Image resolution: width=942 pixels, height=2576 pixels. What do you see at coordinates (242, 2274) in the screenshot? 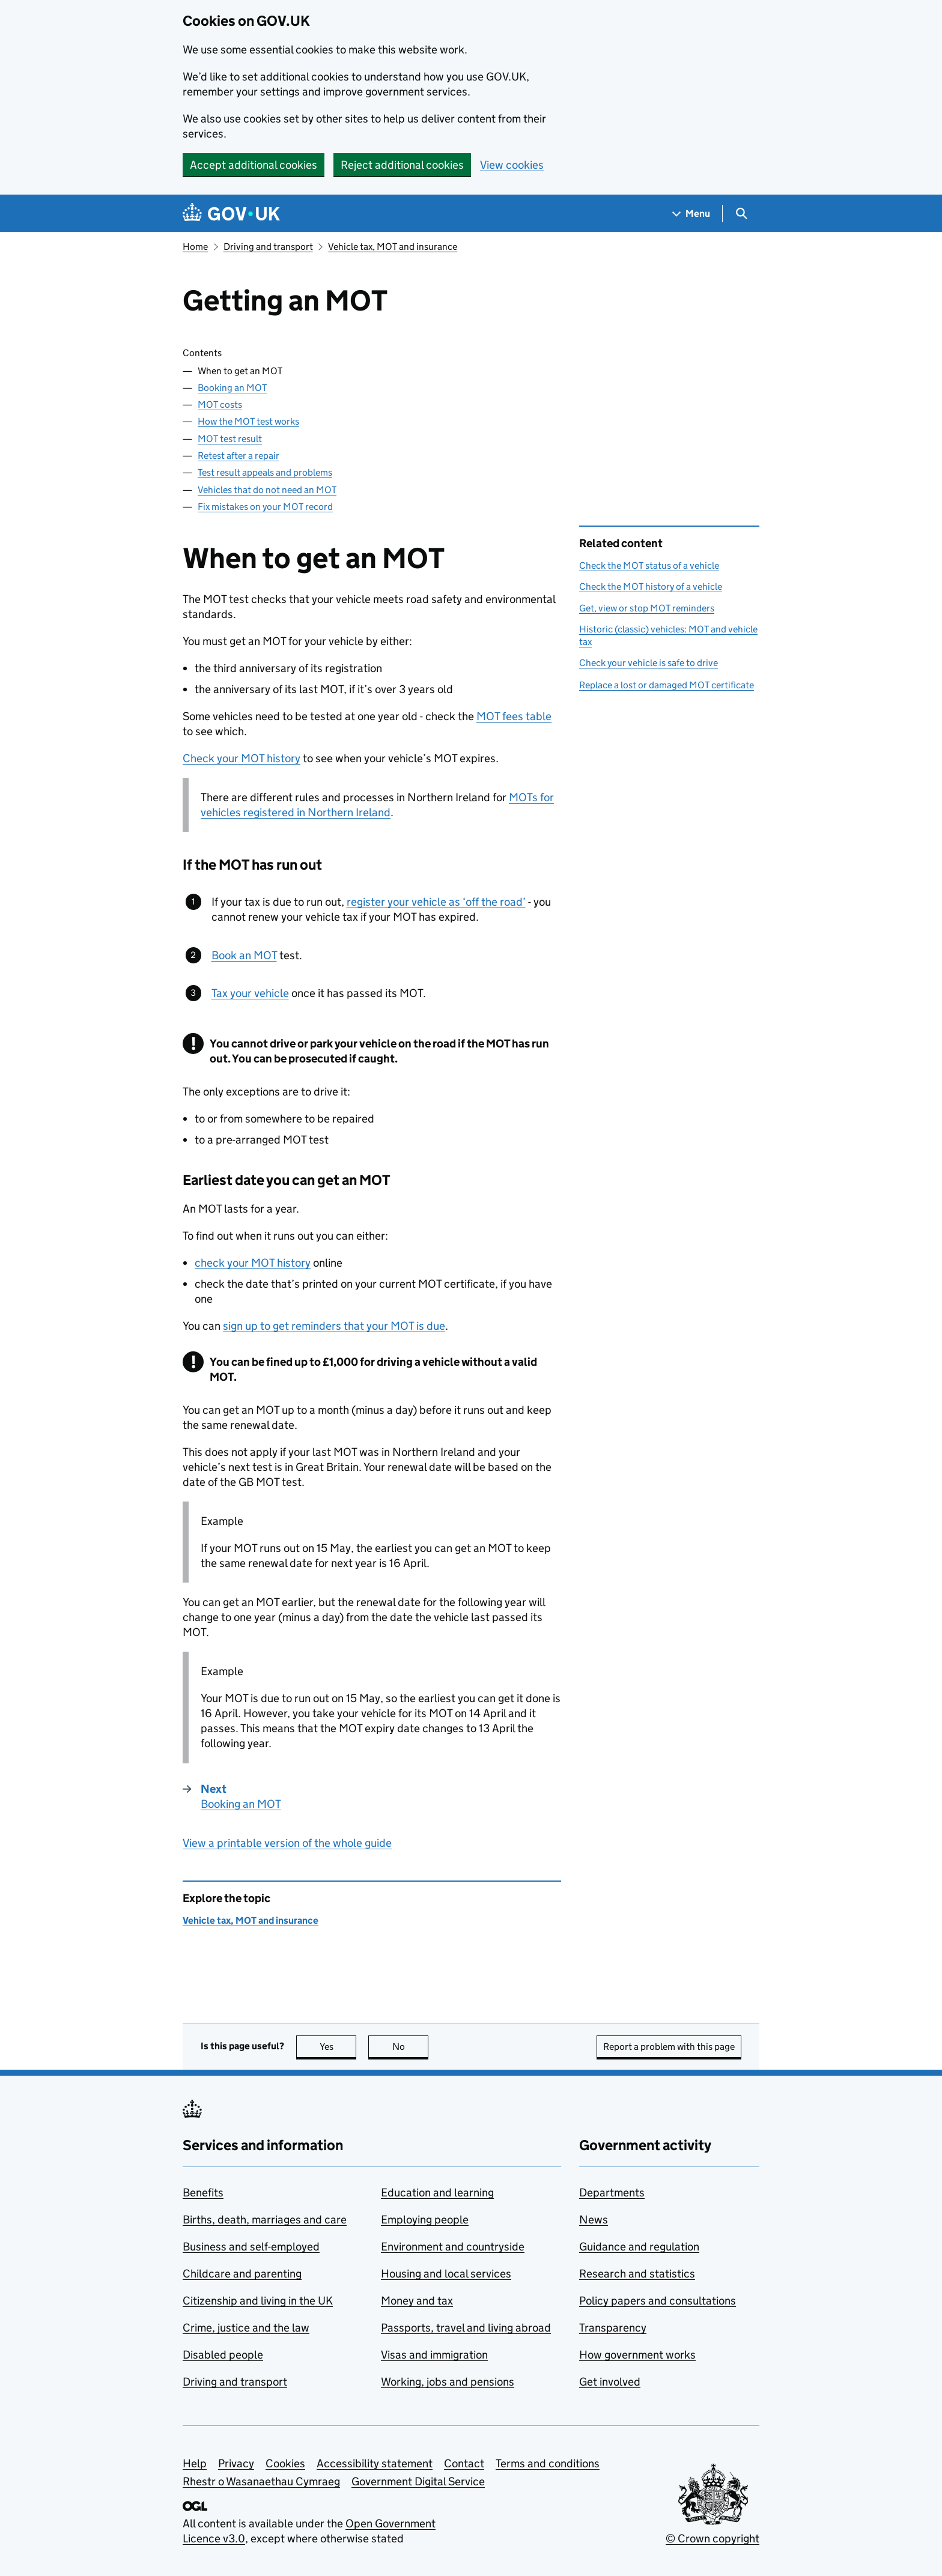
I see `Childcare and parenting` at bounding box center [242, 2274].